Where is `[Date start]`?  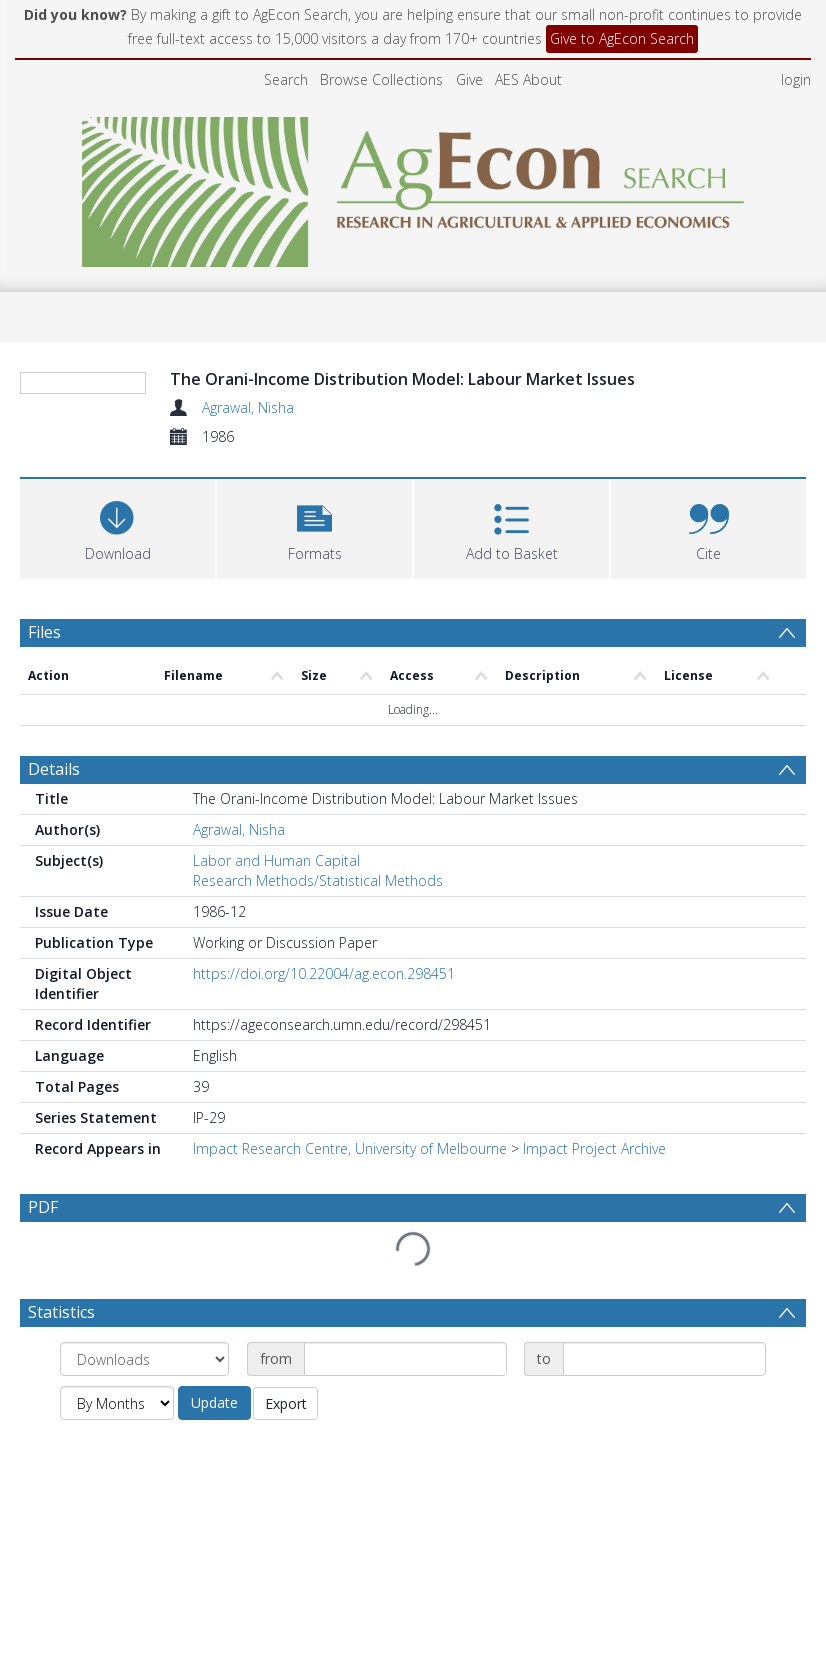
[Date start] is located at coordinates (405, 1359).